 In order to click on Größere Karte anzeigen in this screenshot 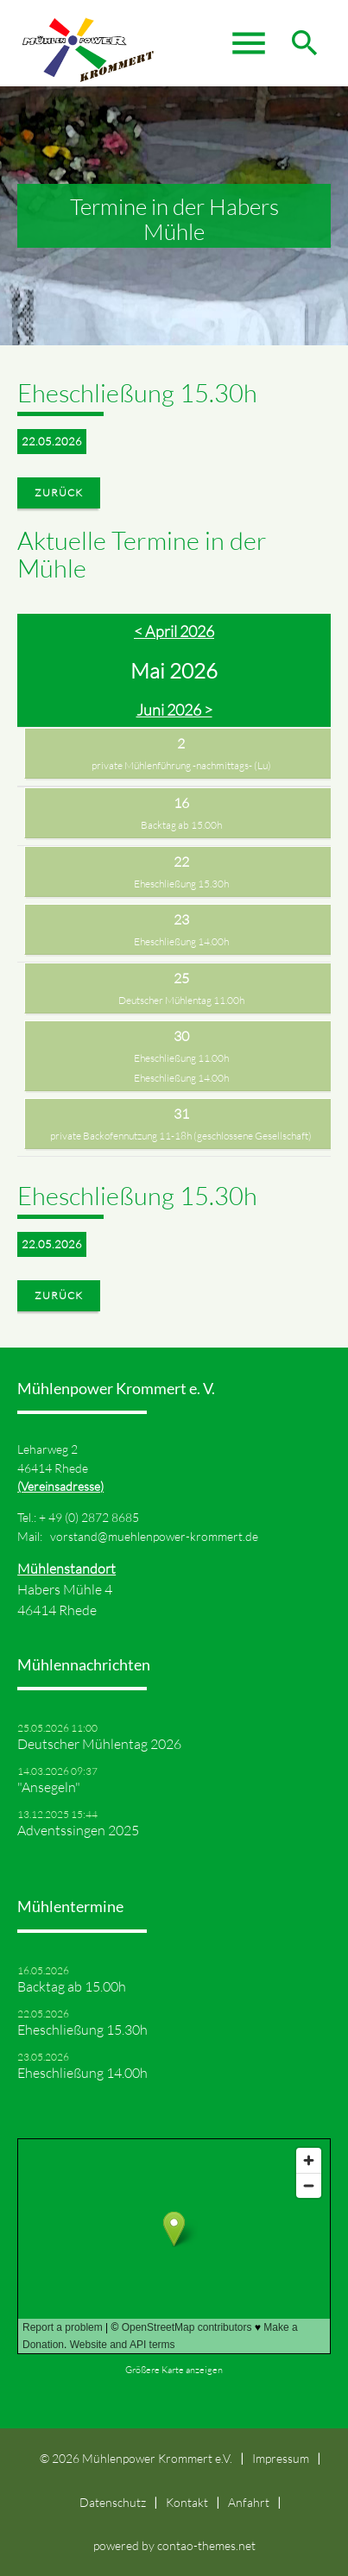, I will do `click(174, 2370)`.